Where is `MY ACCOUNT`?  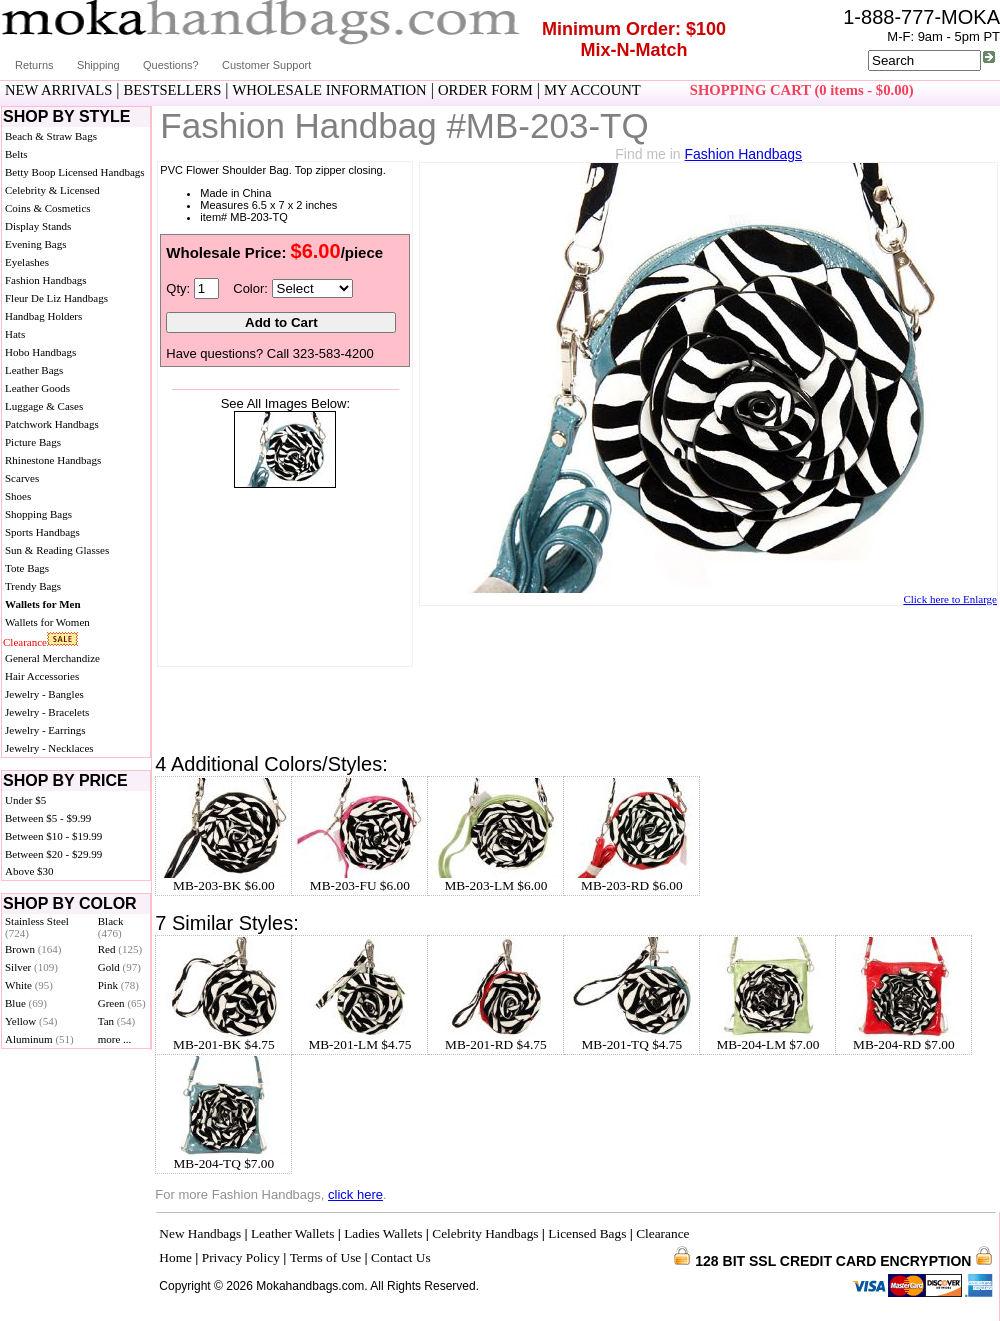 MY ACCOUNT is located at coordinates (592, 90).